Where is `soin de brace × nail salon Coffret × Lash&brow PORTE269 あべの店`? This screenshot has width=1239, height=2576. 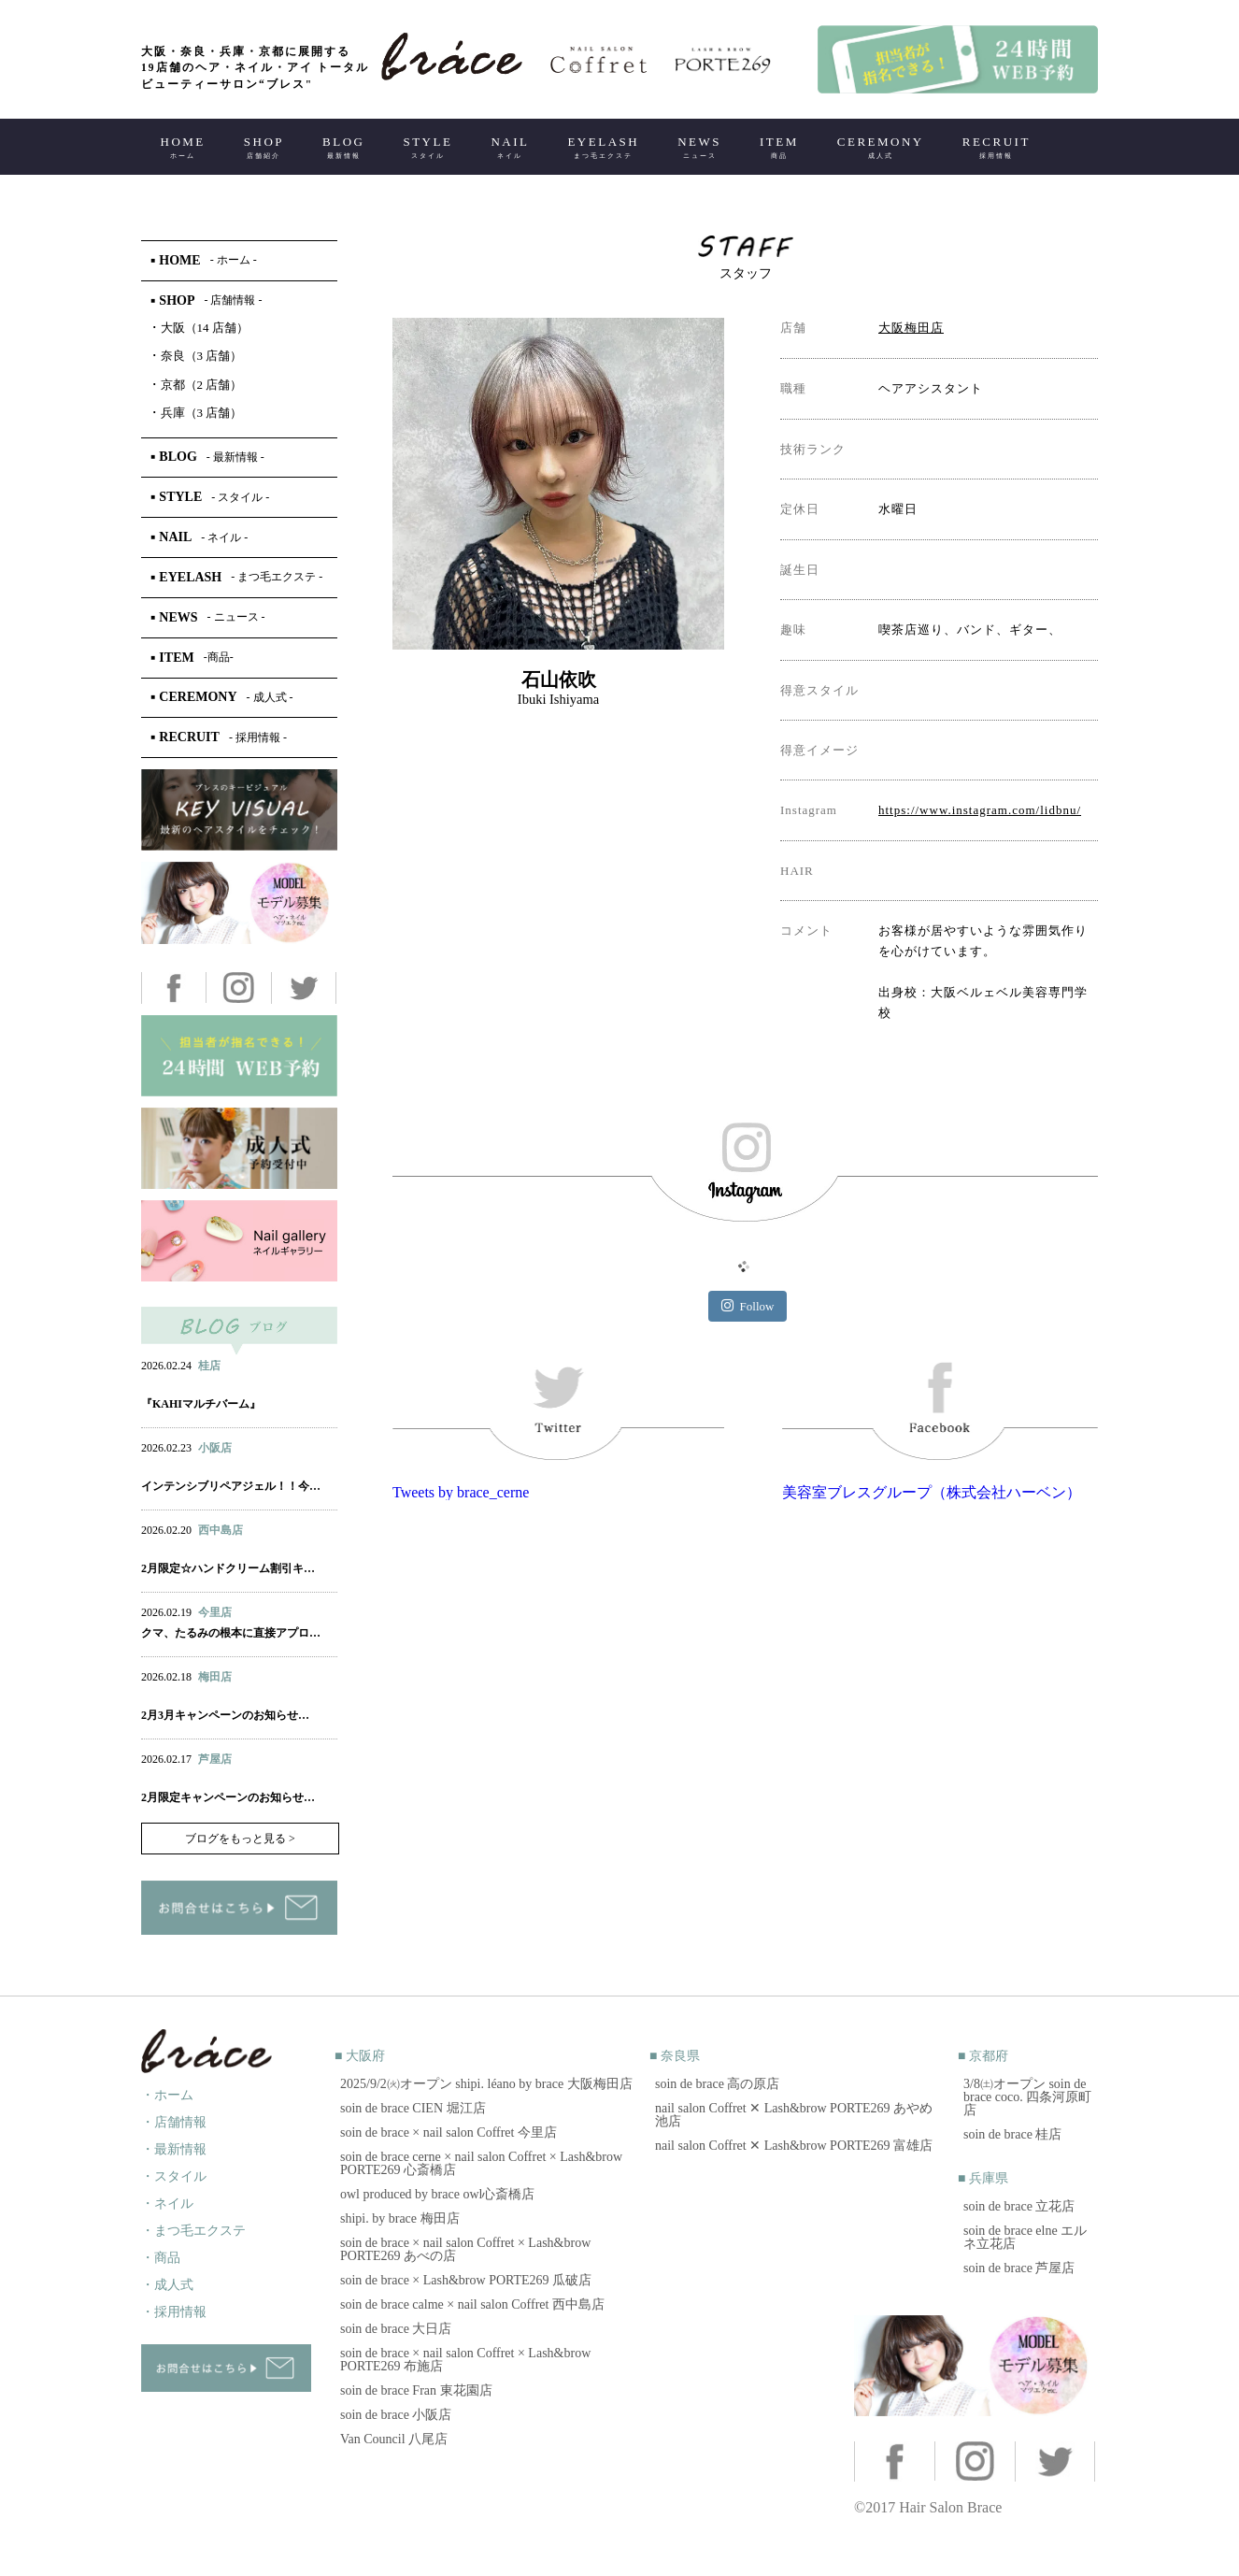
soin de brace × nail salon Coffret × Lash&brow PORTE269 あべの店 is located at coordinates (465, 2249).